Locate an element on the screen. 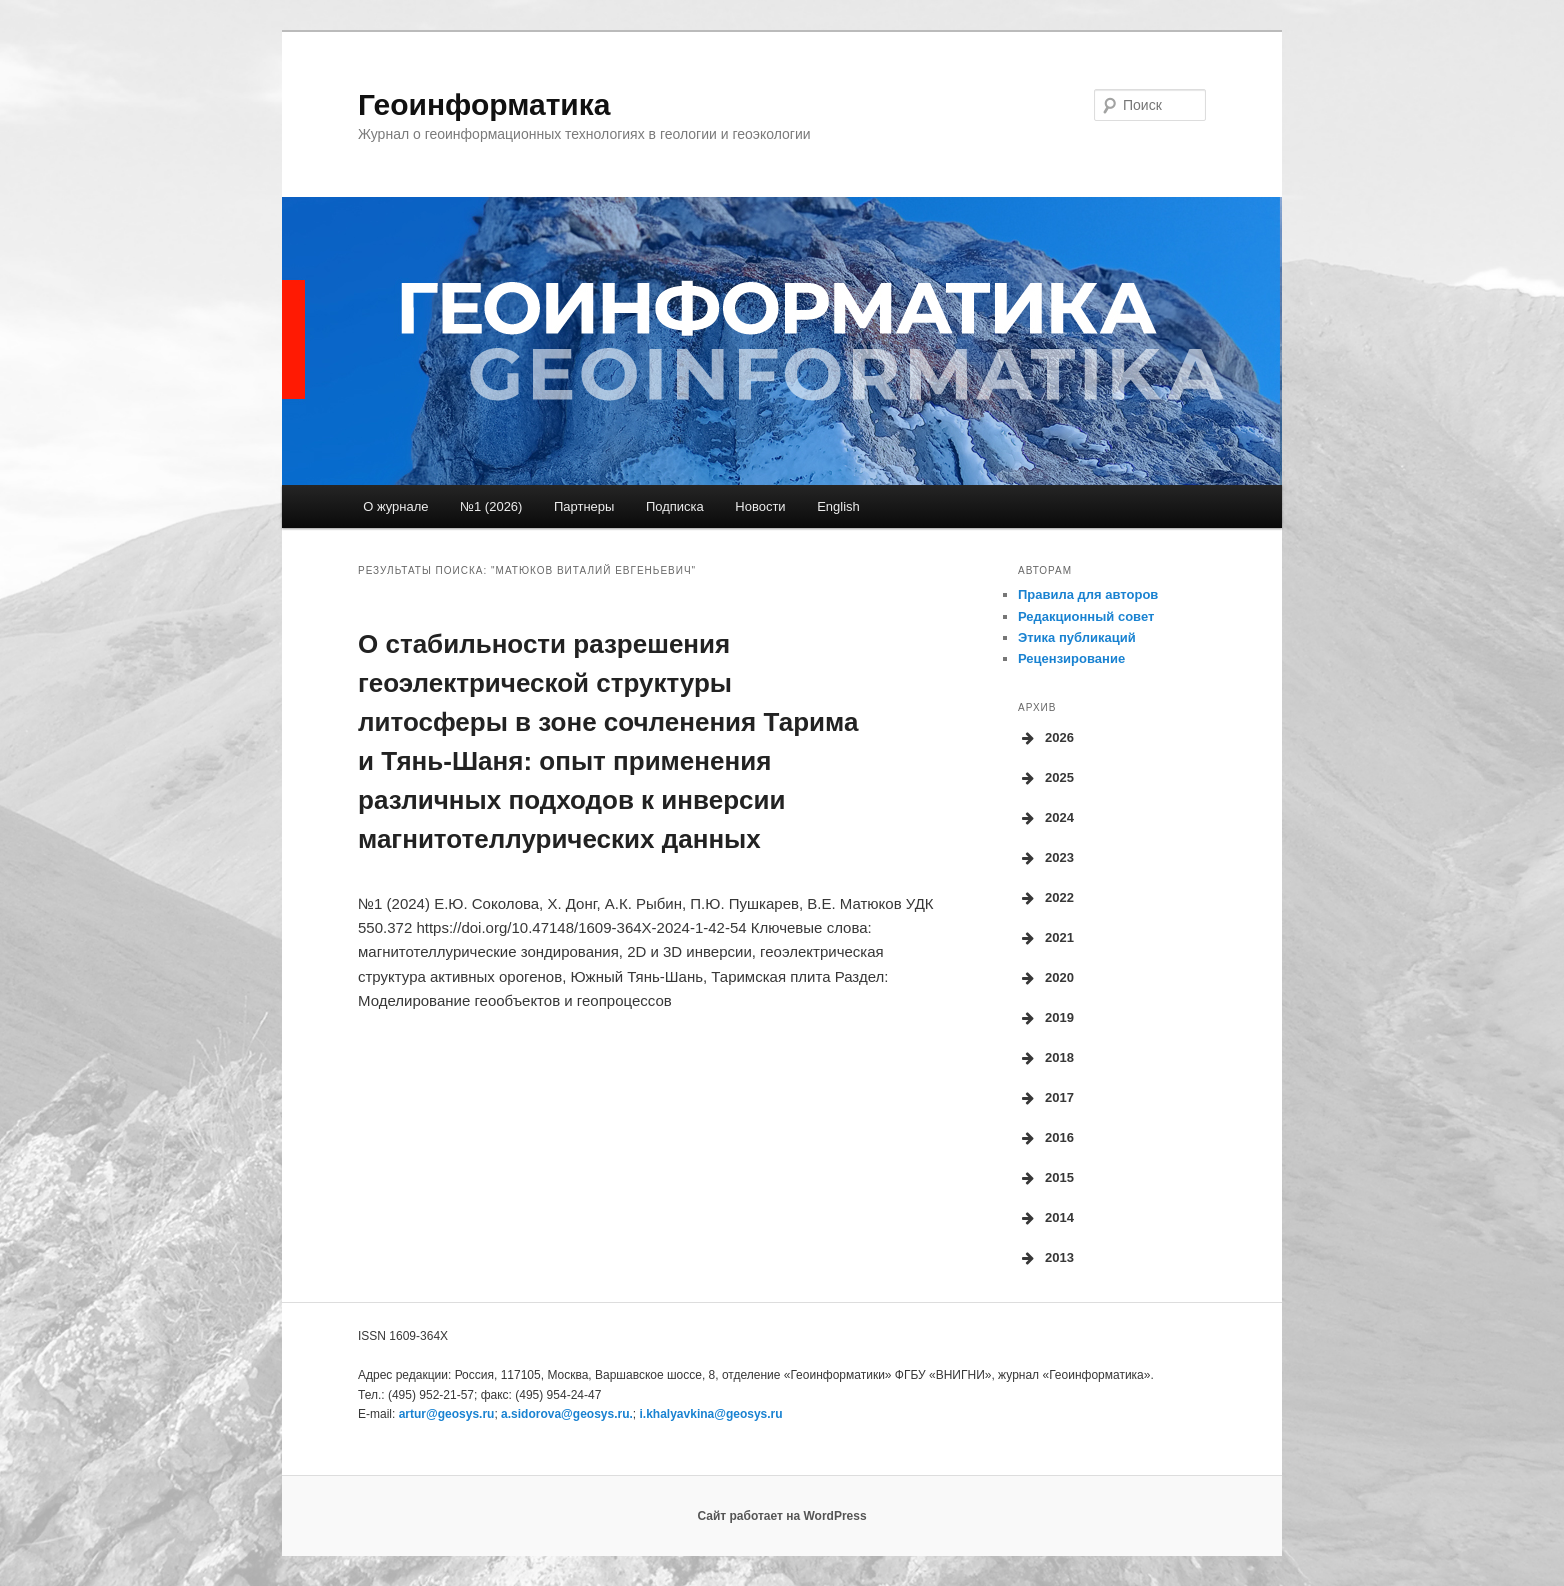  Редакционный совет is located at coordinates (1086, 616).